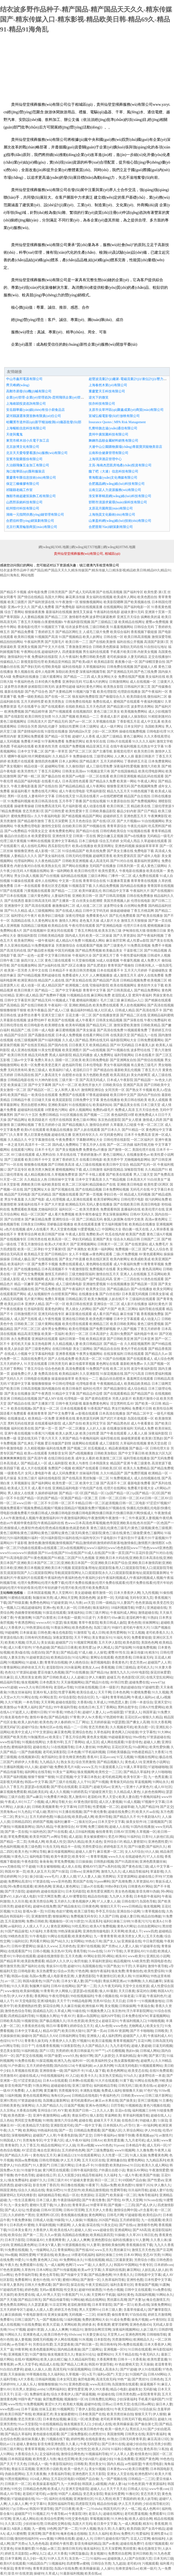  I want to click on 青久视频在线, so click(24, 672).